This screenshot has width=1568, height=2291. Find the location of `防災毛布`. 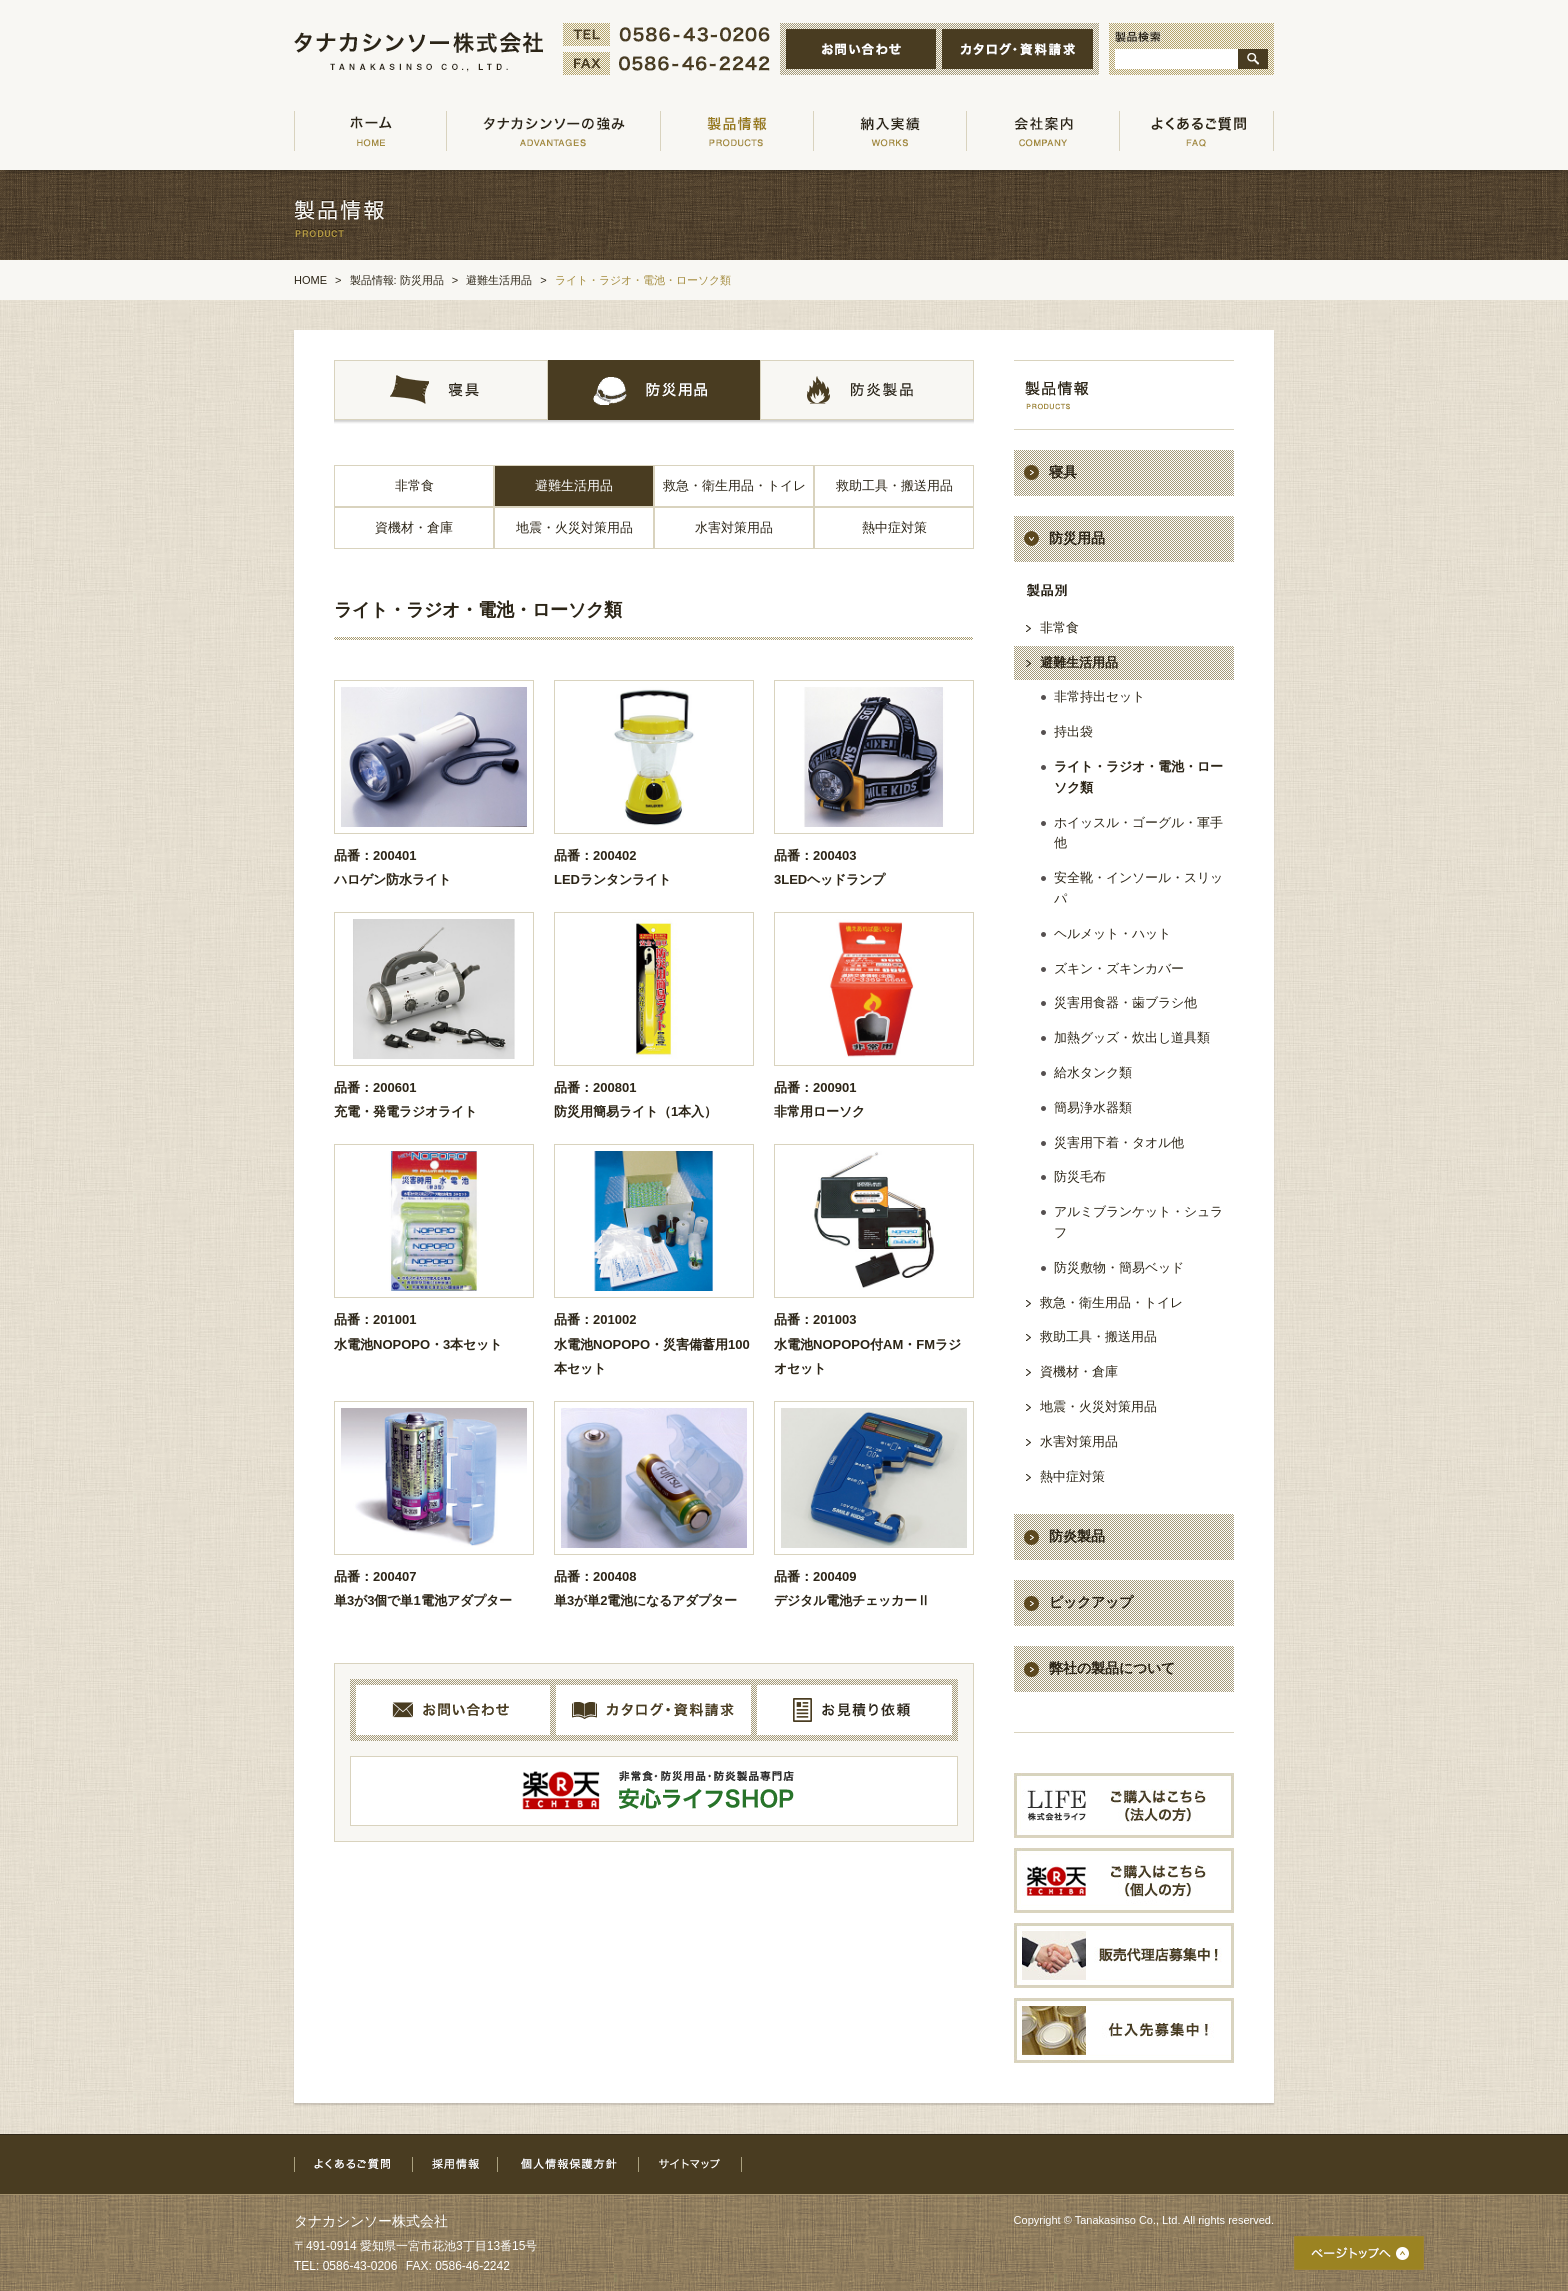

防災毛布 is located at coordinates (1080, 1176).